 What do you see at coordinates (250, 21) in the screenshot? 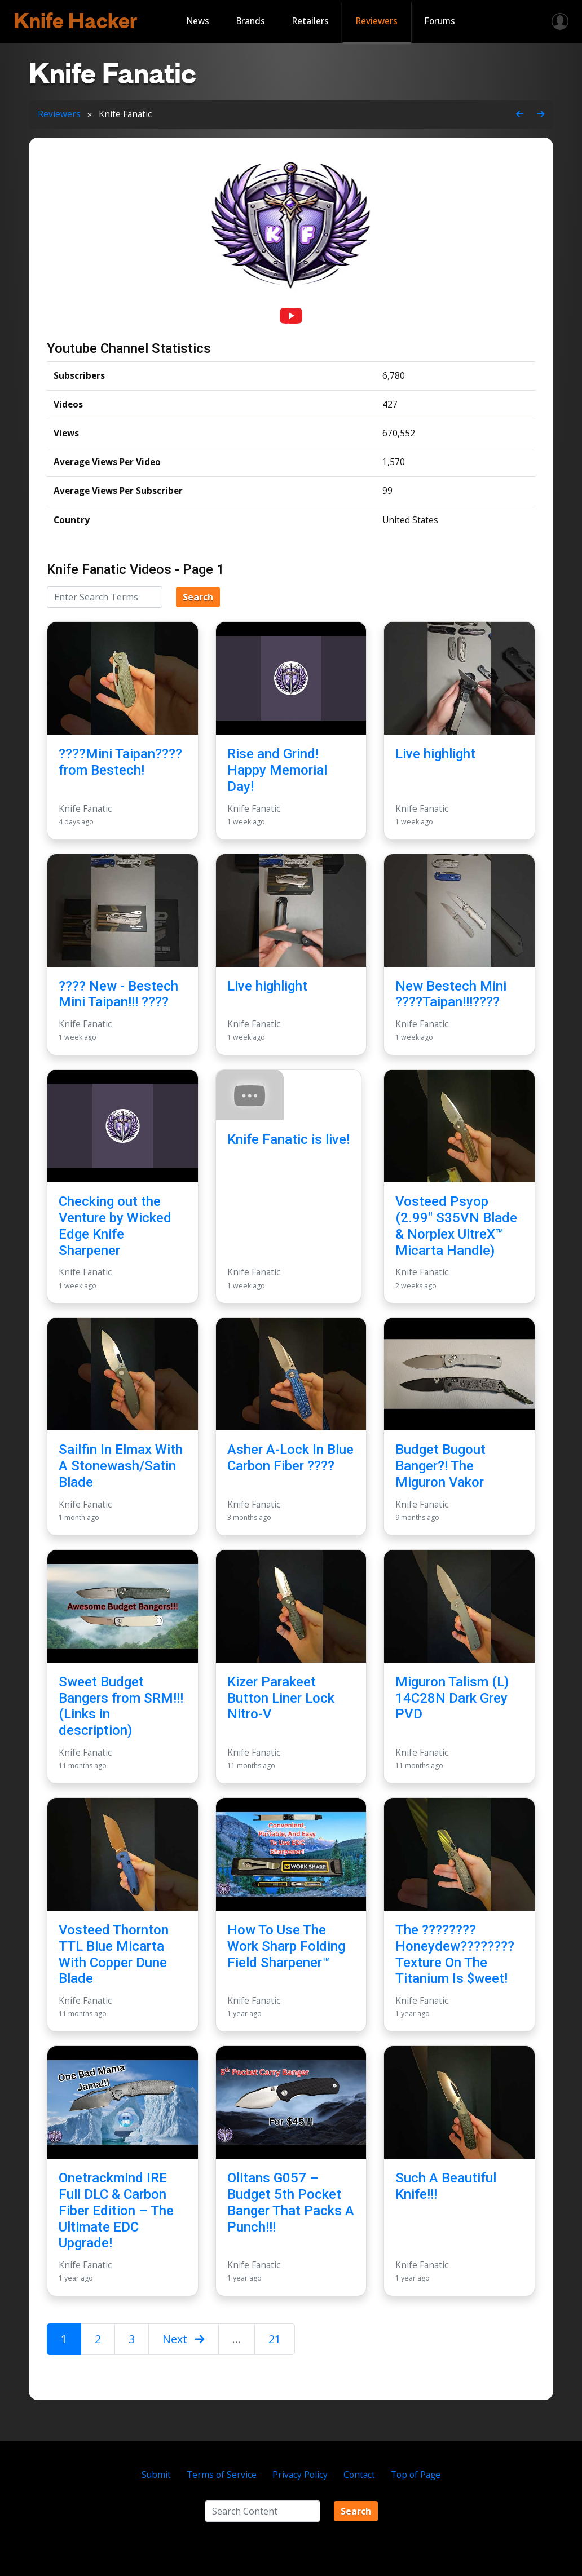
I see `Brands` at bounding box center [250, 21].